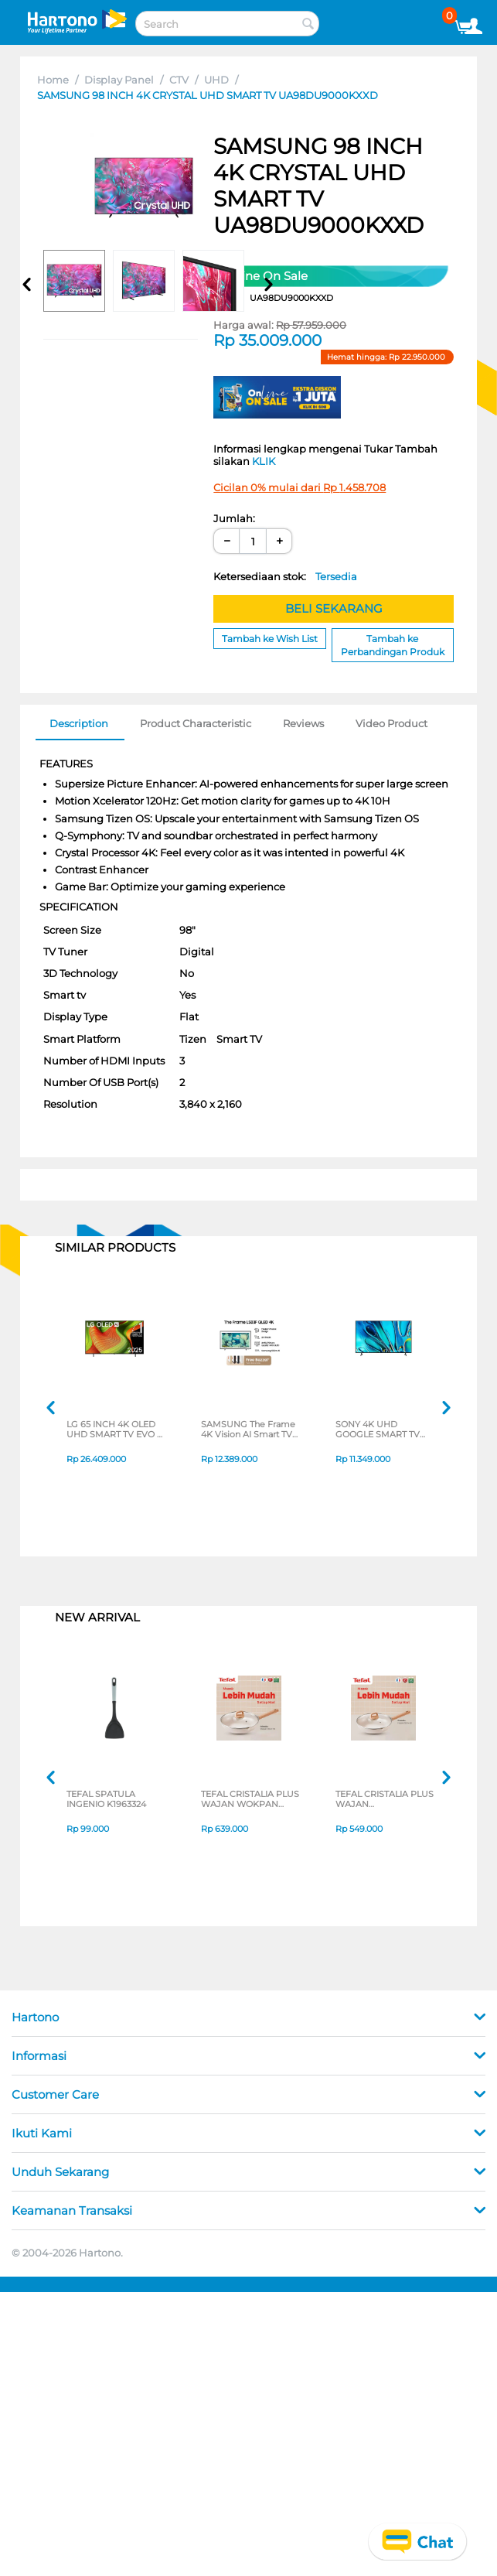 The height and width of the screenshot is (2576, 497). Describe the element at coordinates (392, 645) in the screenshot. I see `Tambah ke Perbandingan Produk` at that location.